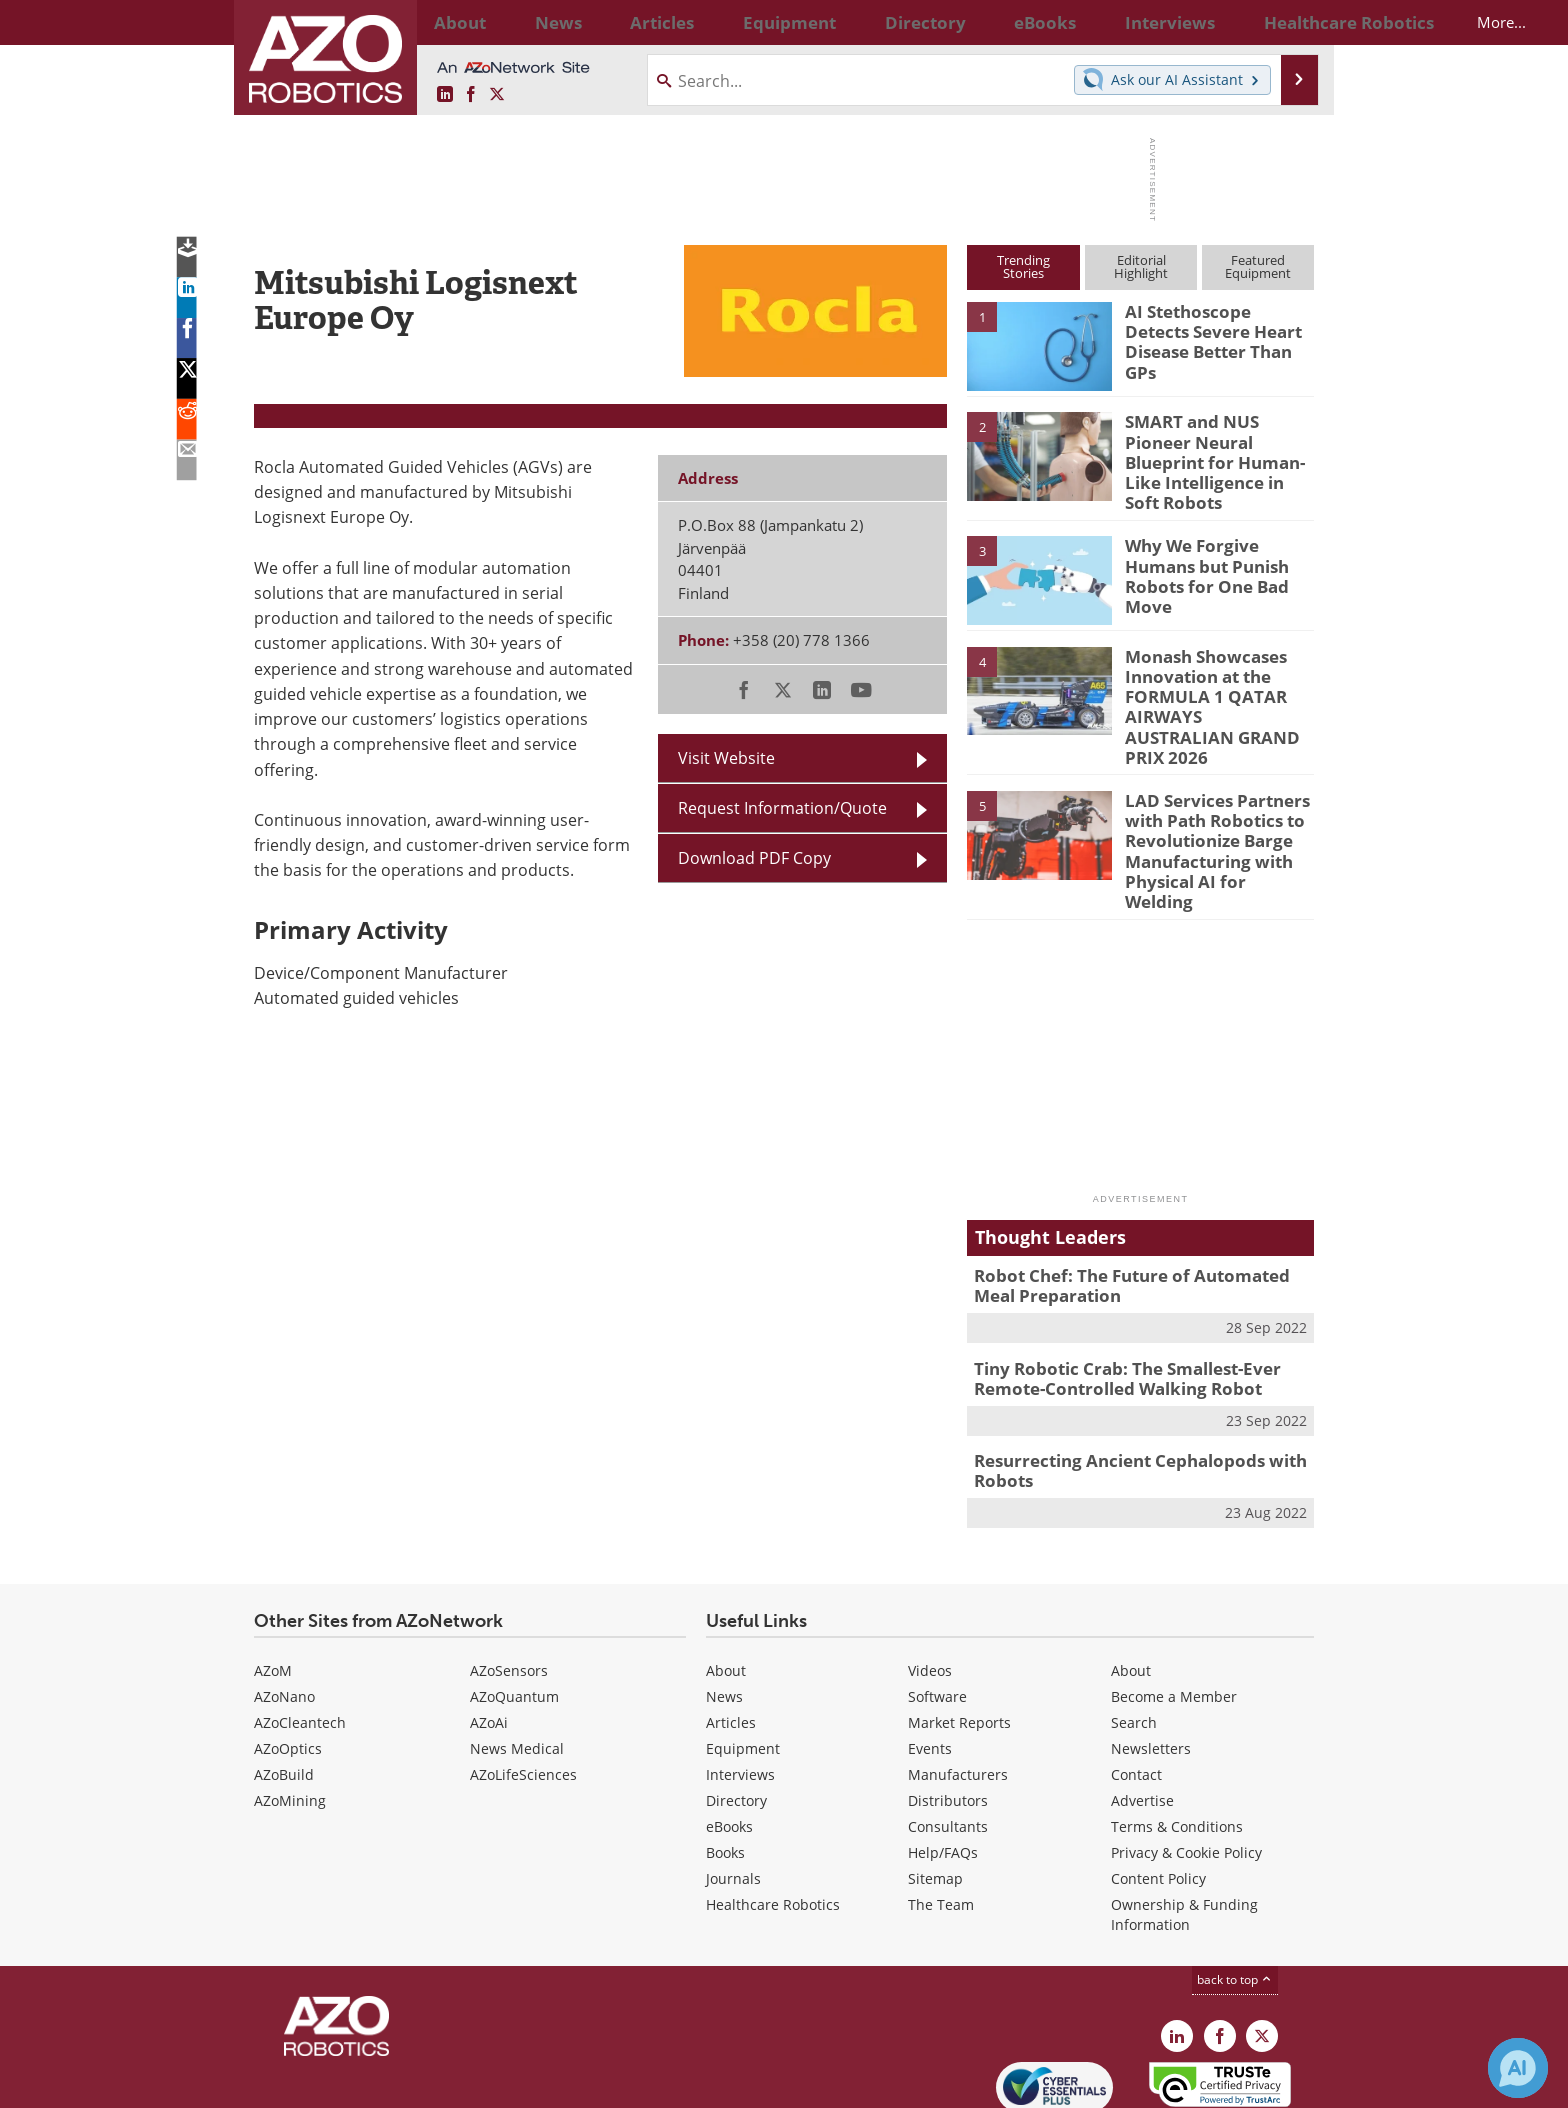 The height and width of the screenshot is (2108, 1568). Describe the element at coordinates (773, 1815) in the screenshot. I see `Healthcare Robotics` at that location.